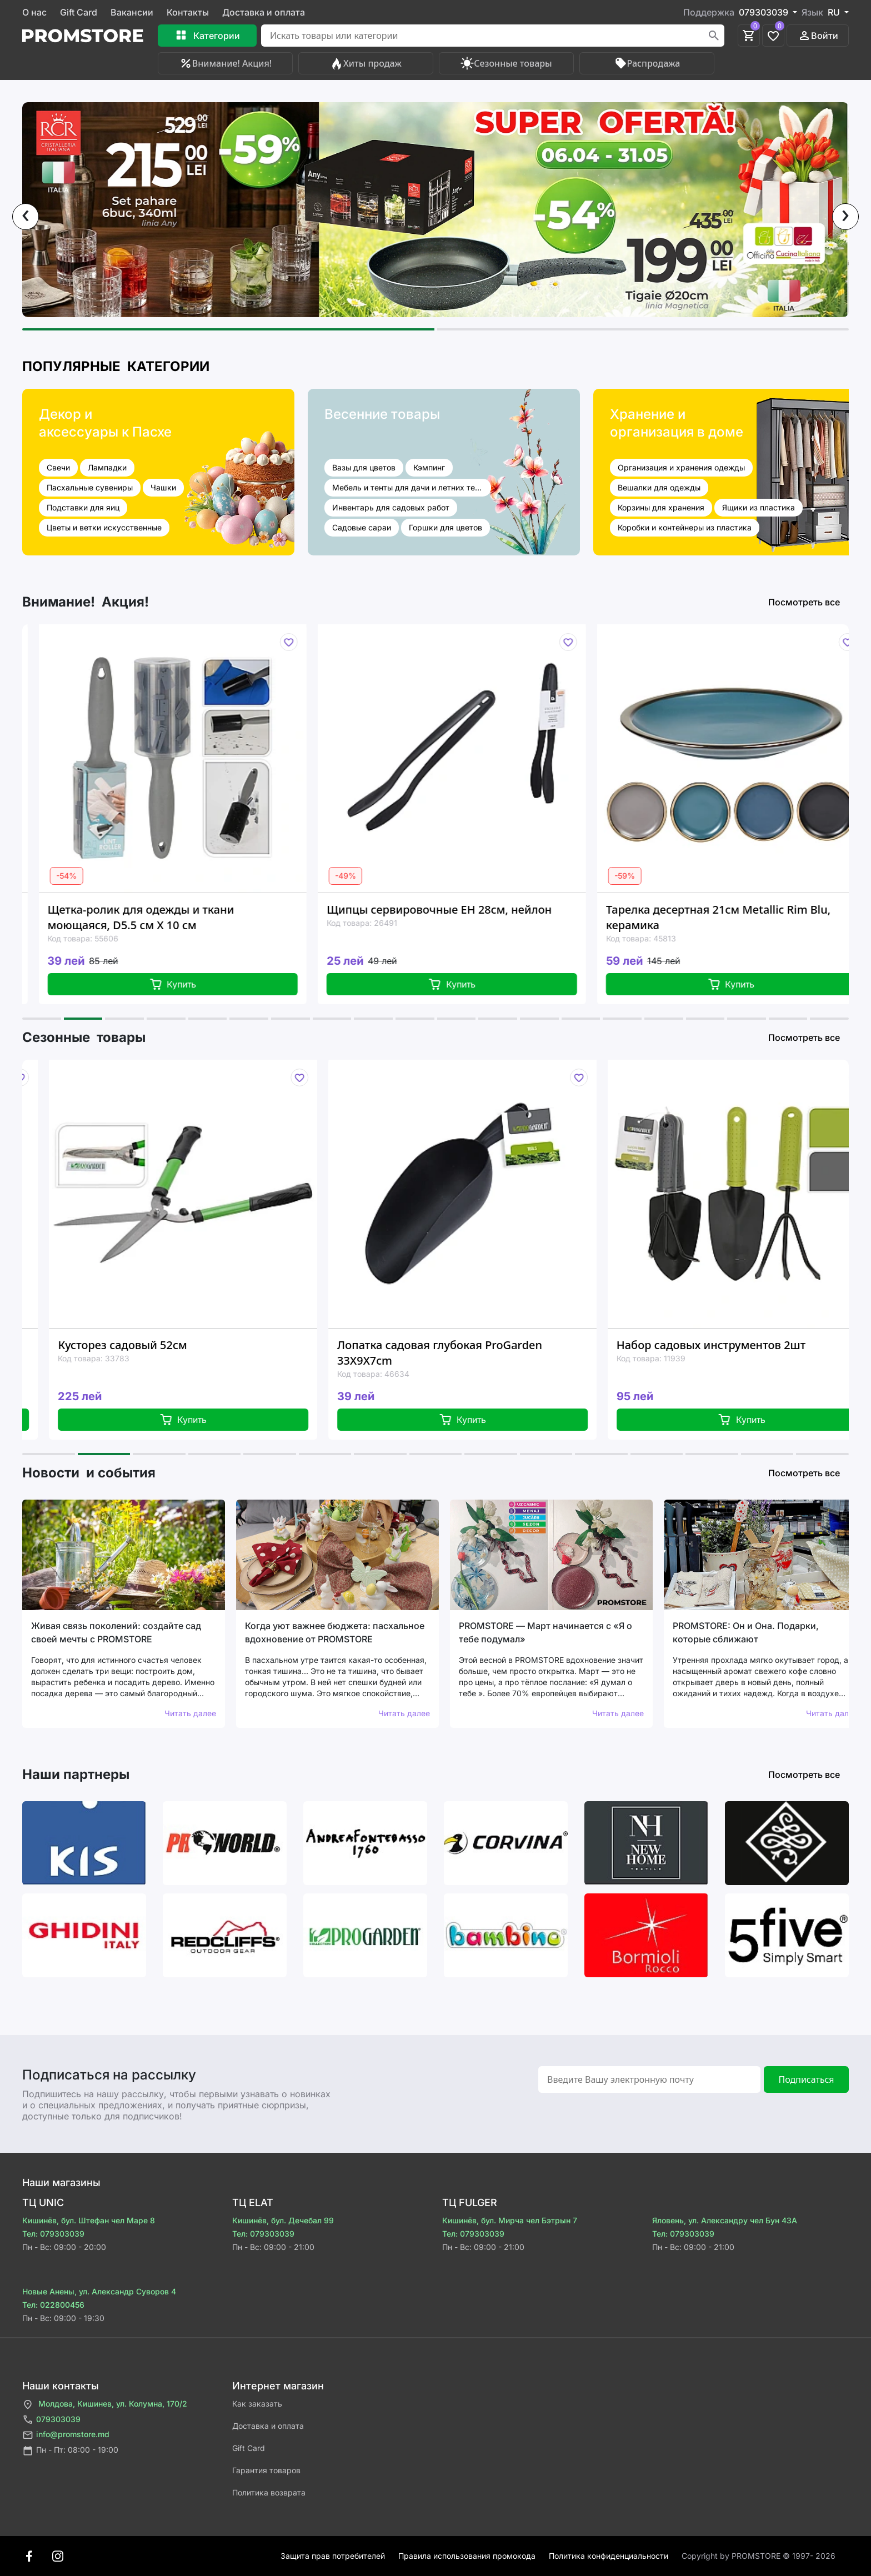 Image resolution: width=871 pixels, height=2576 pixels. I want to click on Внимание! Акция!, so click(225, 63).